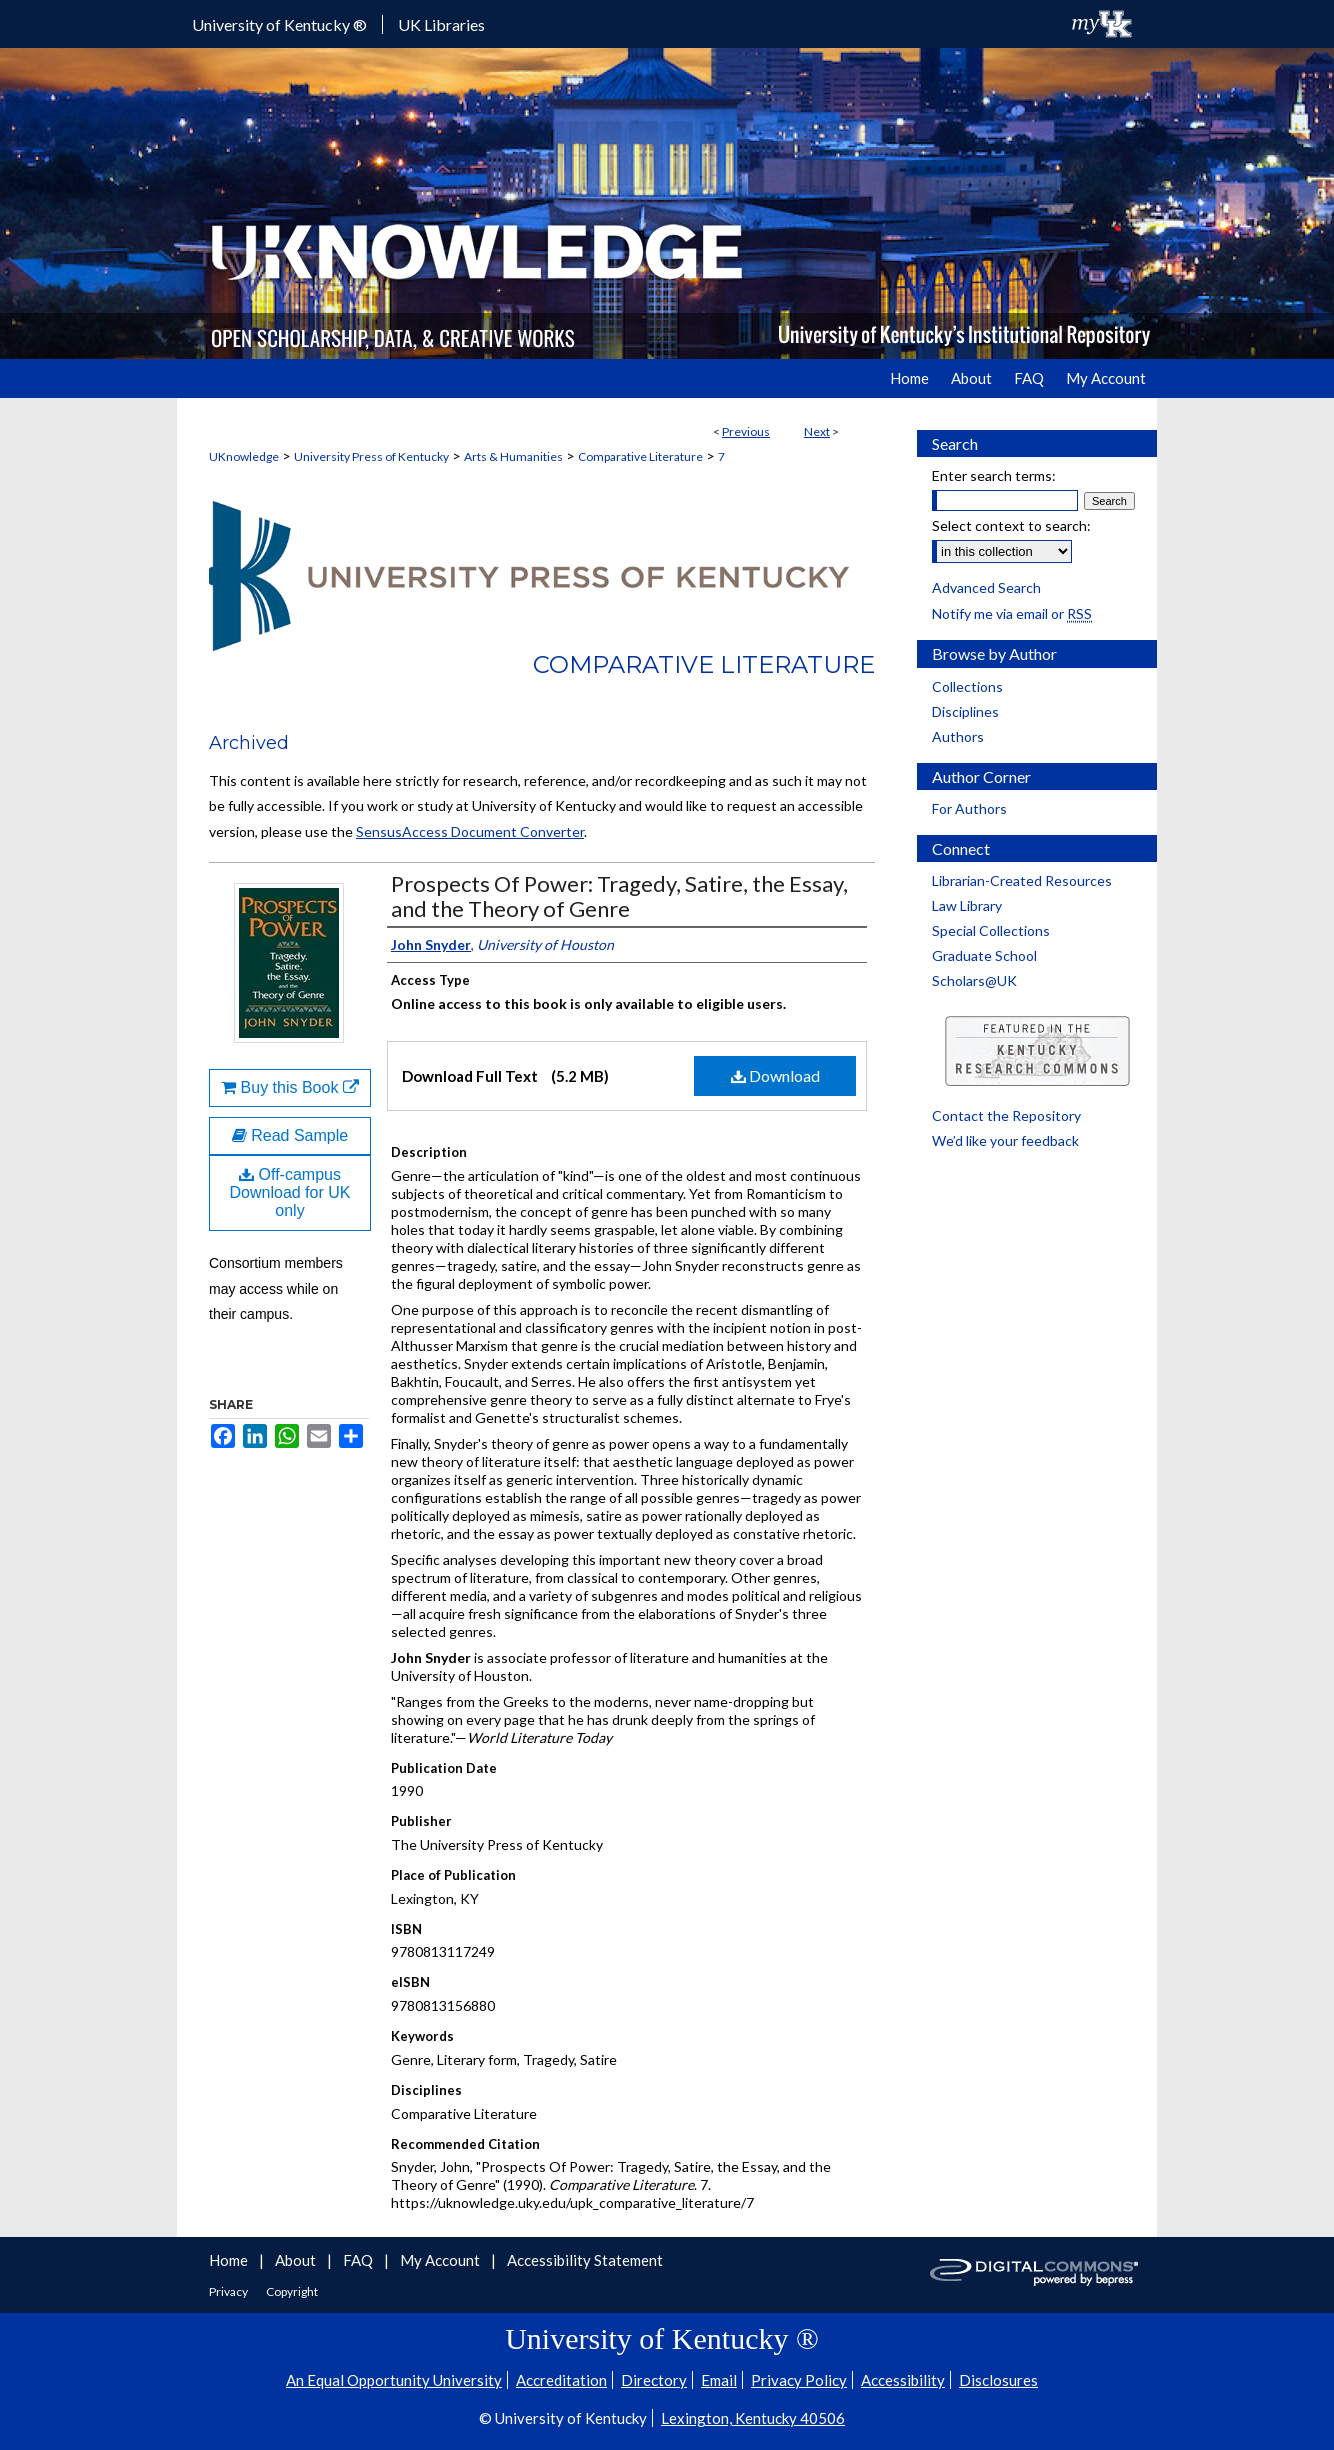 The height and width of the screenshot is (2450, 1334). Describe the element at coordinates (292, 2291) in the screenshot. I see `Copyright` at that location.